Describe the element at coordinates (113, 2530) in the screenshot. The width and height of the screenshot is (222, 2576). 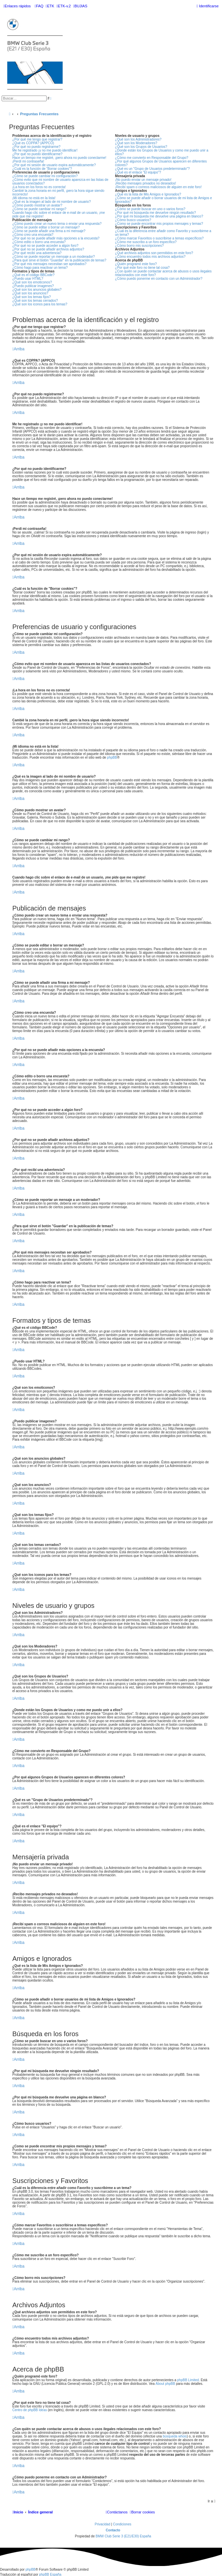
I see `Contacto` at that location.